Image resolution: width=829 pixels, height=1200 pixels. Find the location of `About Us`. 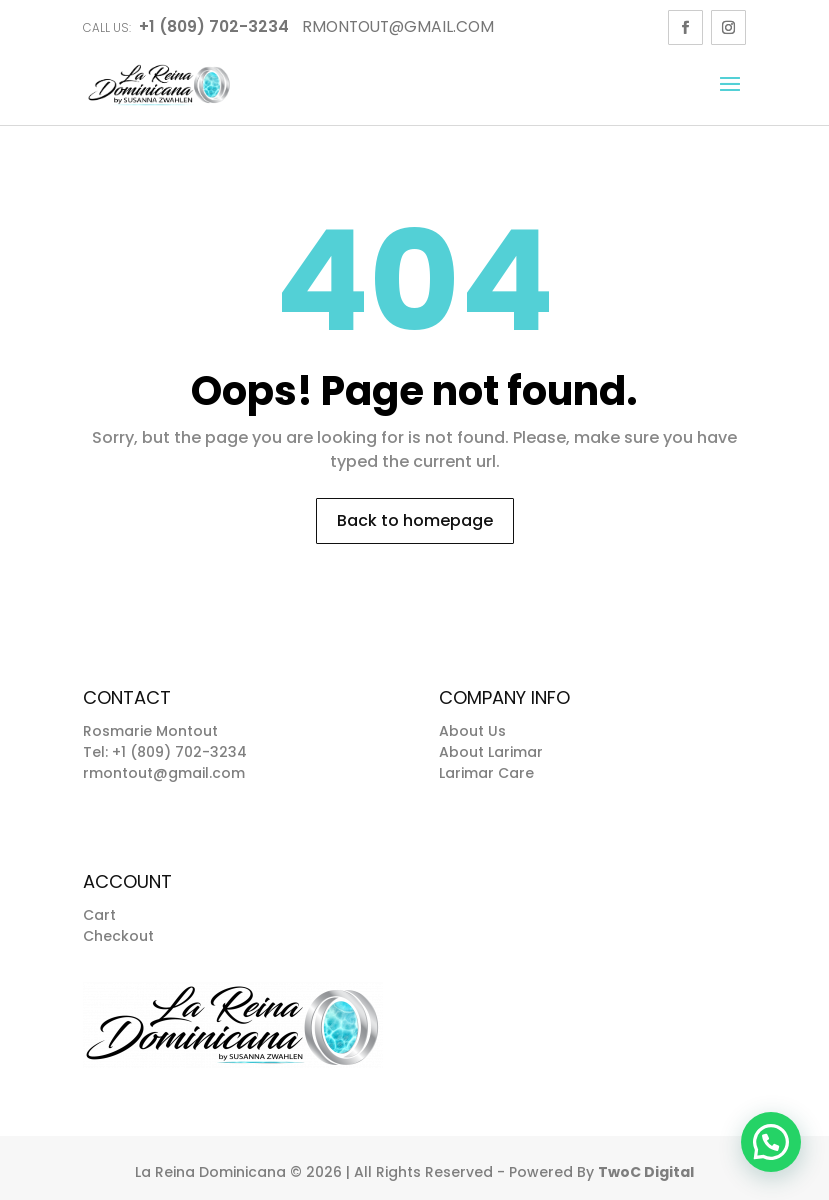

About Us is located at coordinates (472, 731).